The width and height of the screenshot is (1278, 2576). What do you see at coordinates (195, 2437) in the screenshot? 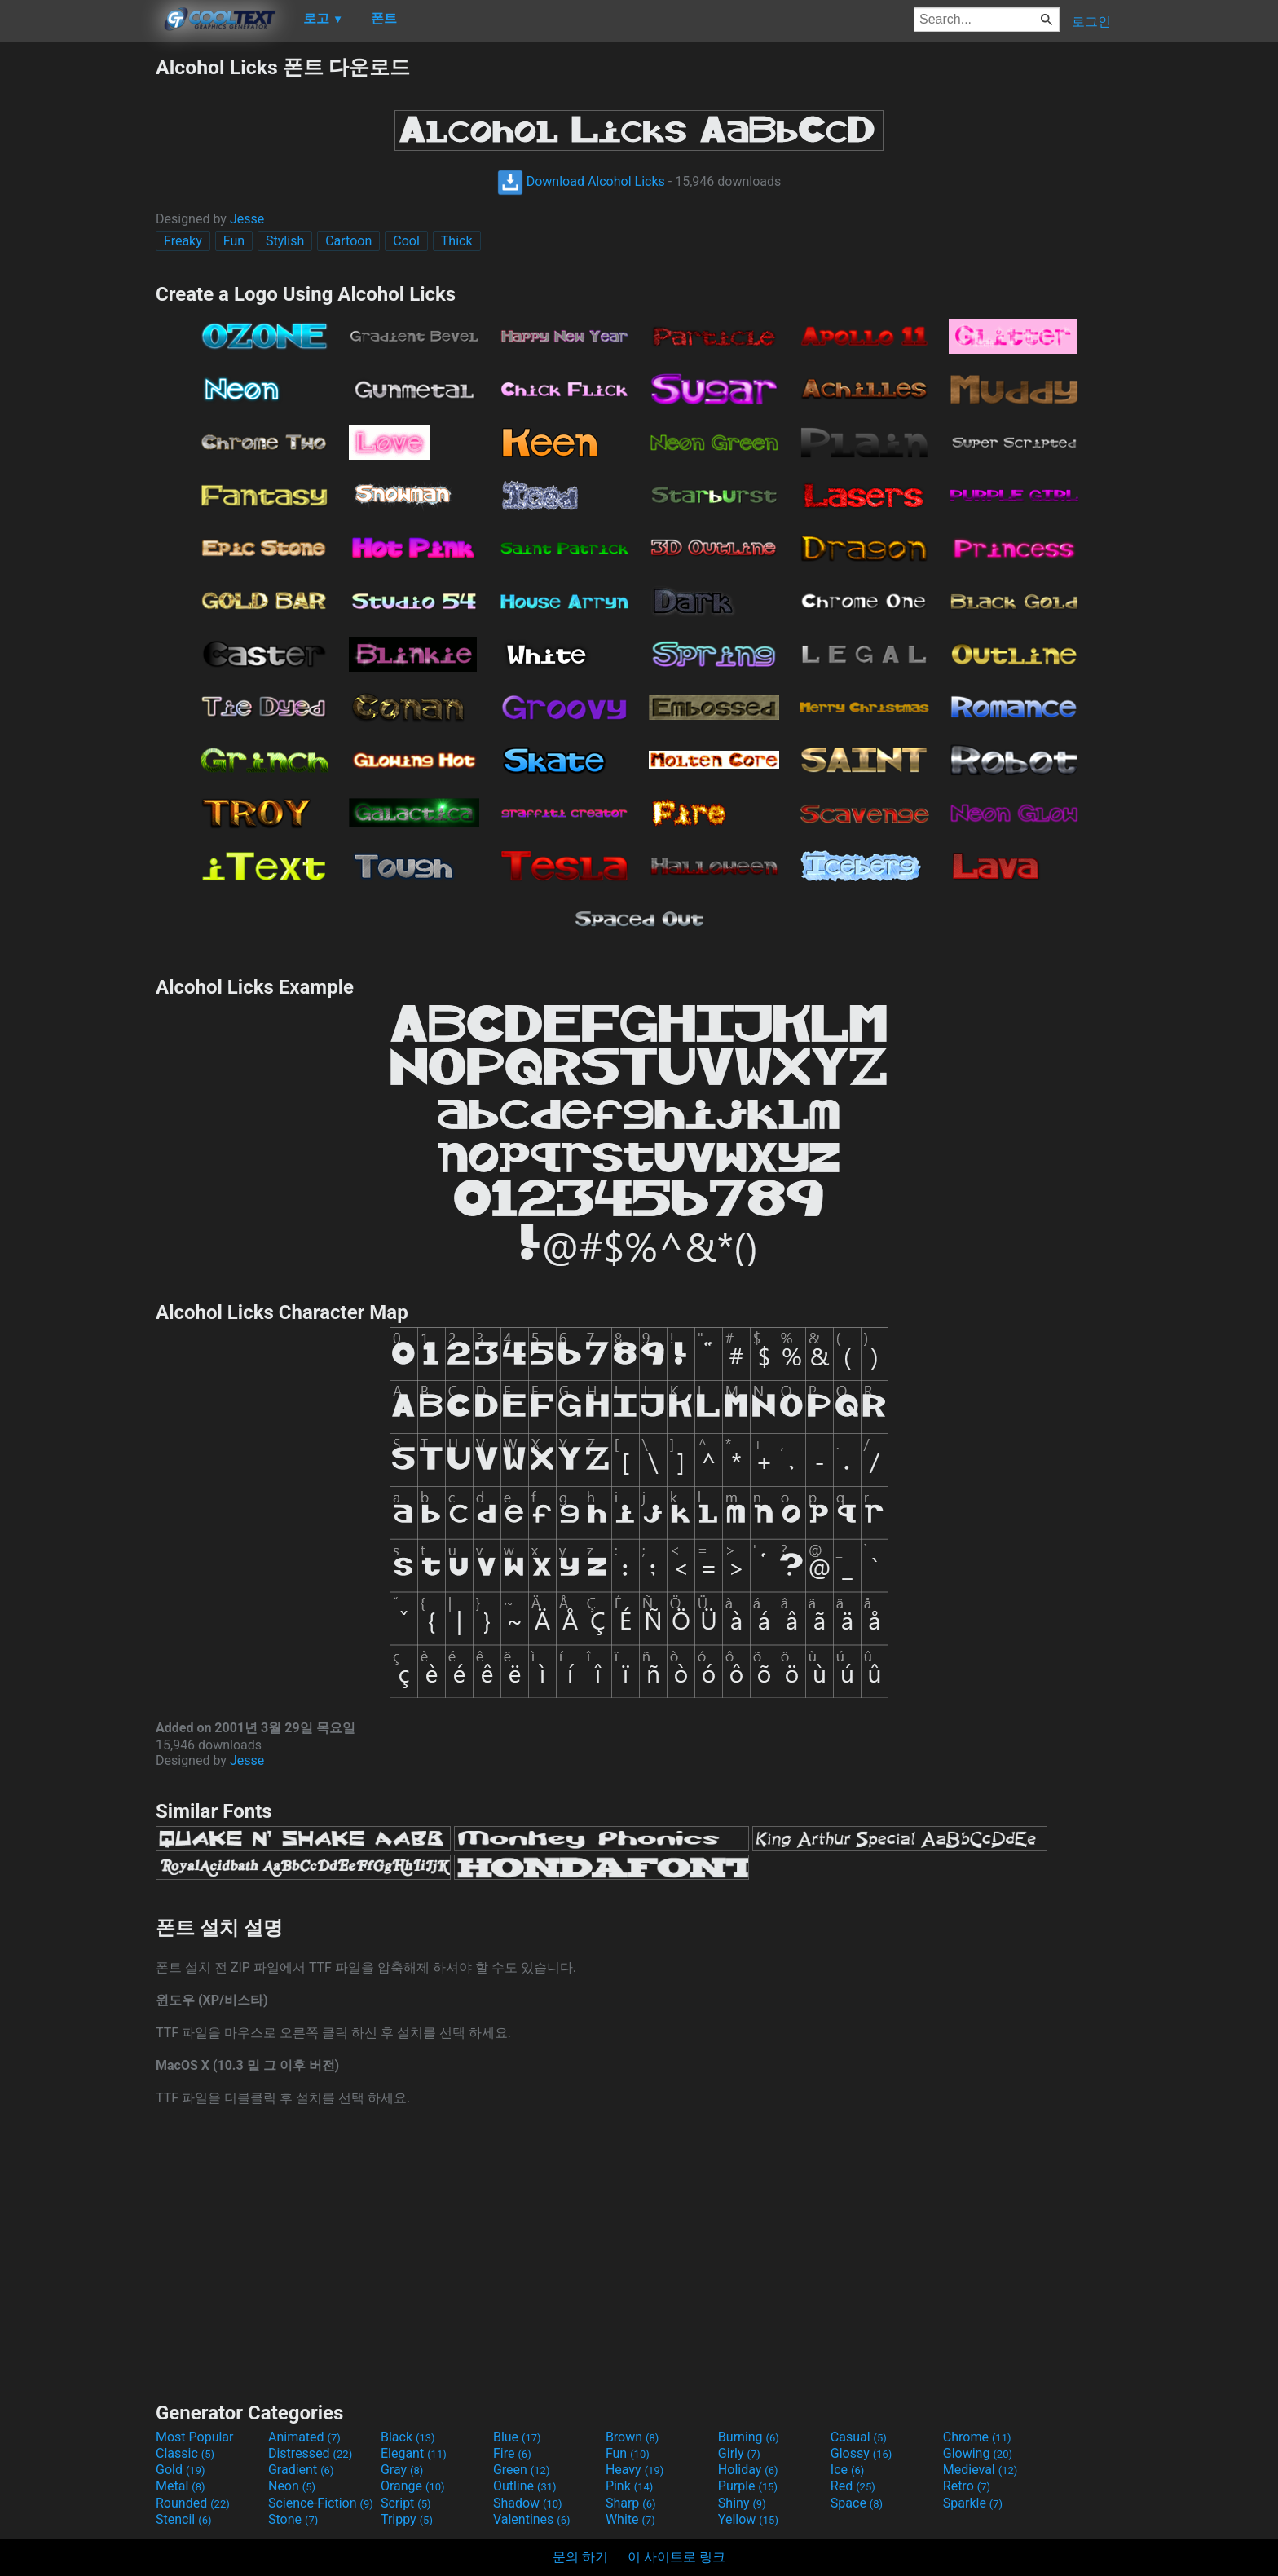
I see `Most Popular` at bounding box center [195, 2437].